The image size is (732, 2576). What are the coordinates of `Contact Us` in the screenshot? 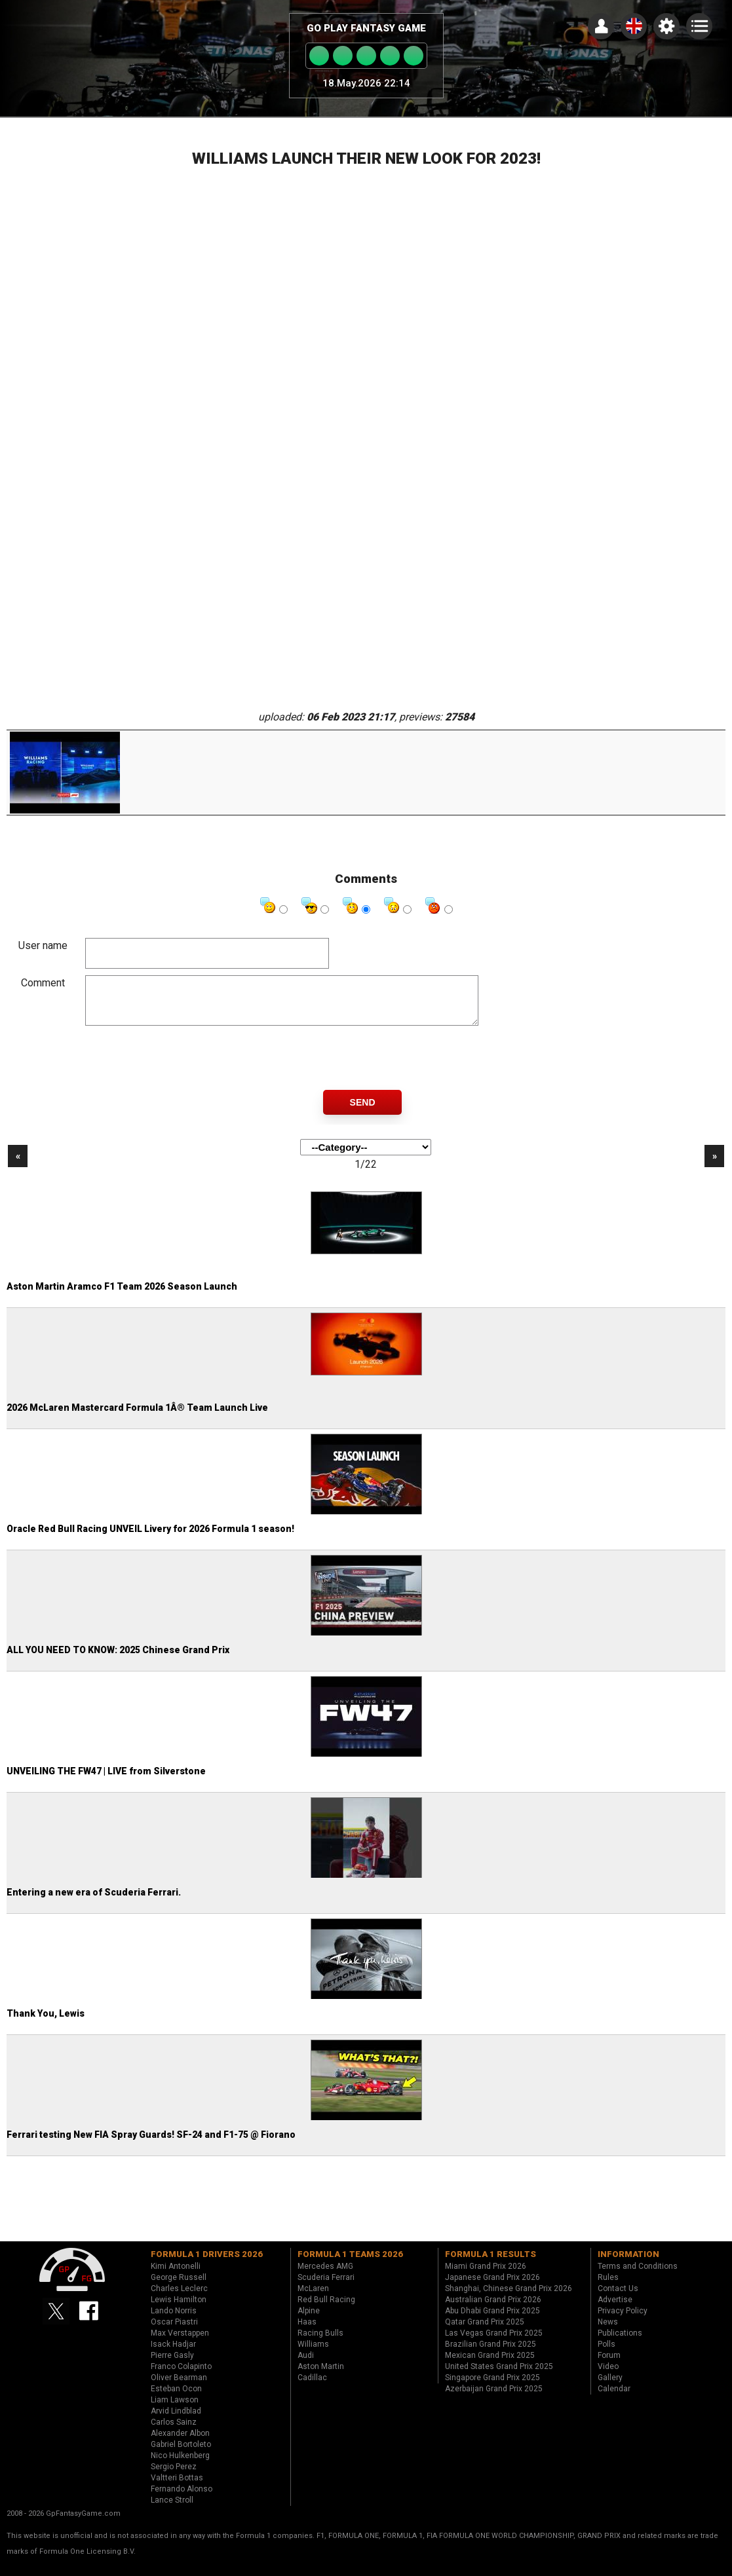 It's located at (618, 2298).